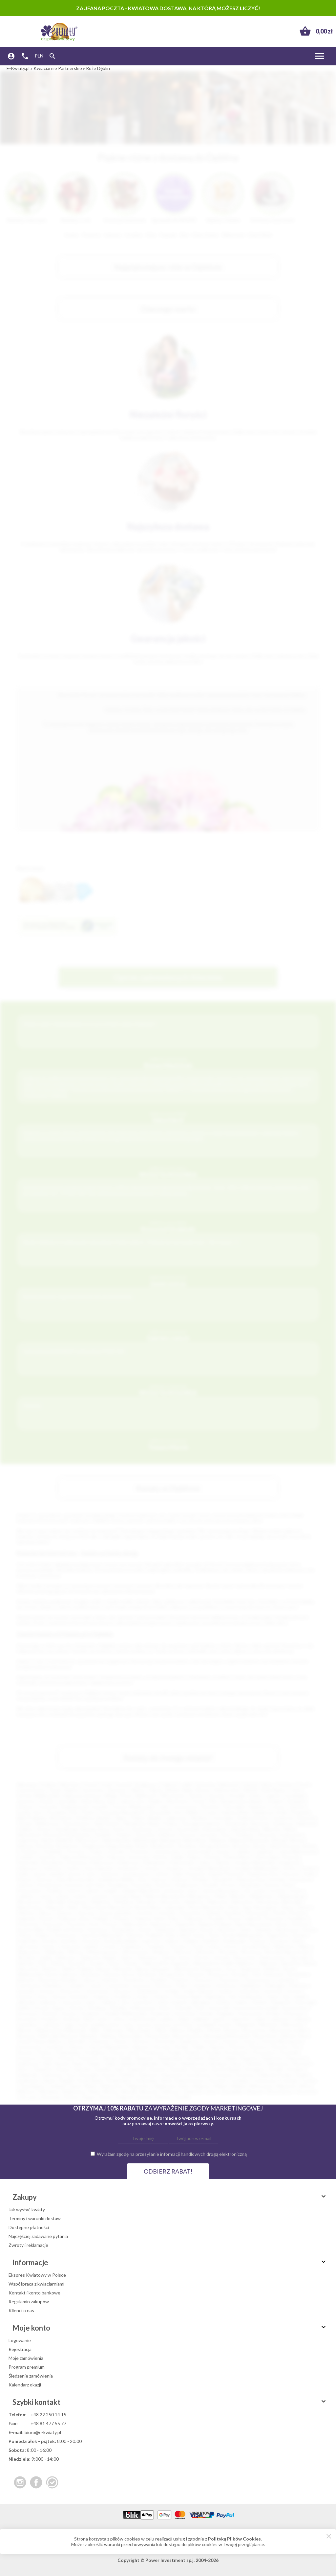 The height and width of the screenshot is (2576, 336). What do you see at coordinates (25, 1996) in the screenshot?
I see `Gościno` at bounding box center [25, 1996].